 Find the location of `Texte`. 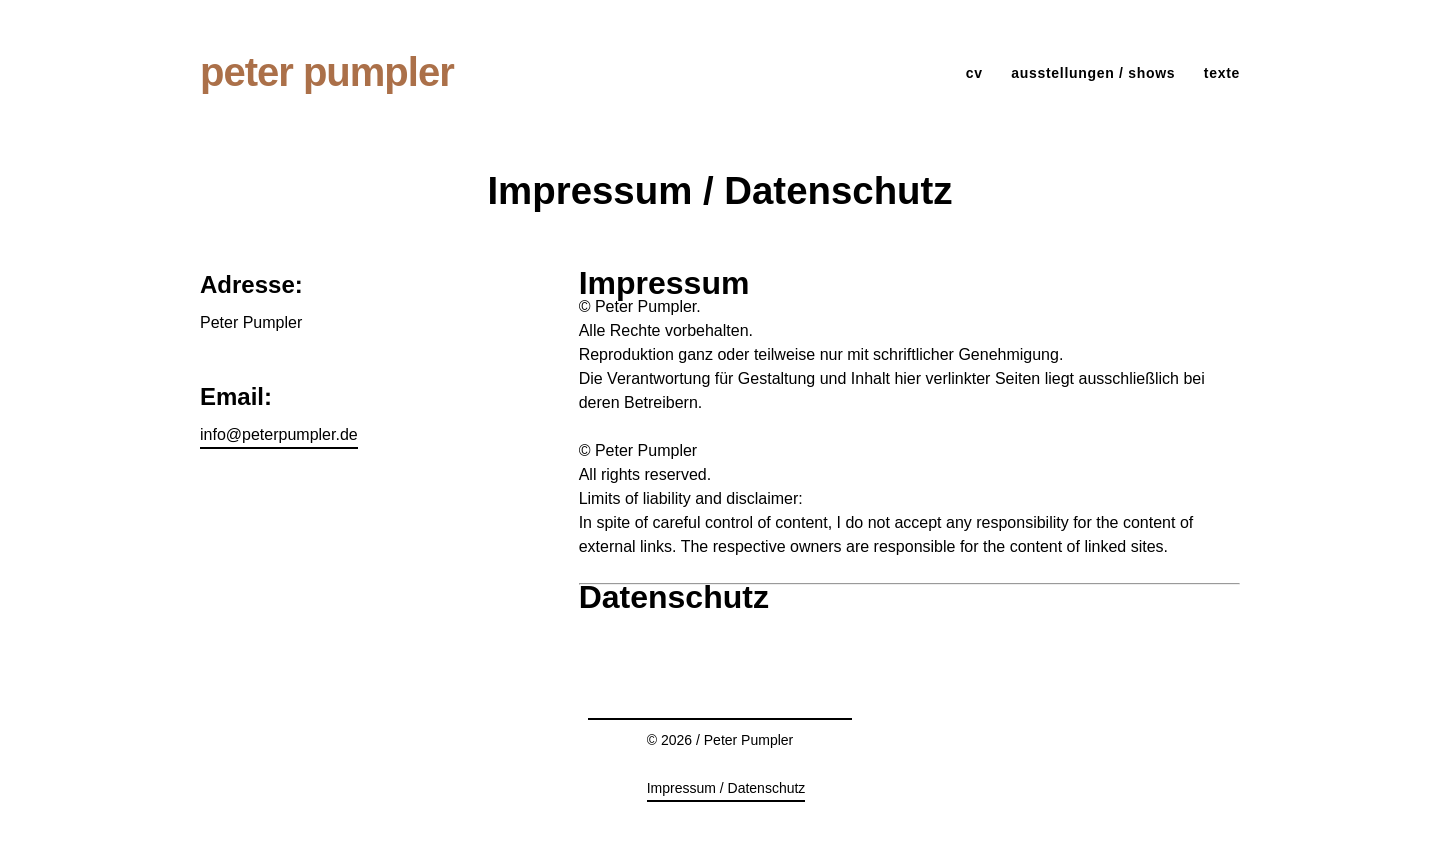

Texte is located at coordinates (1222, 73).